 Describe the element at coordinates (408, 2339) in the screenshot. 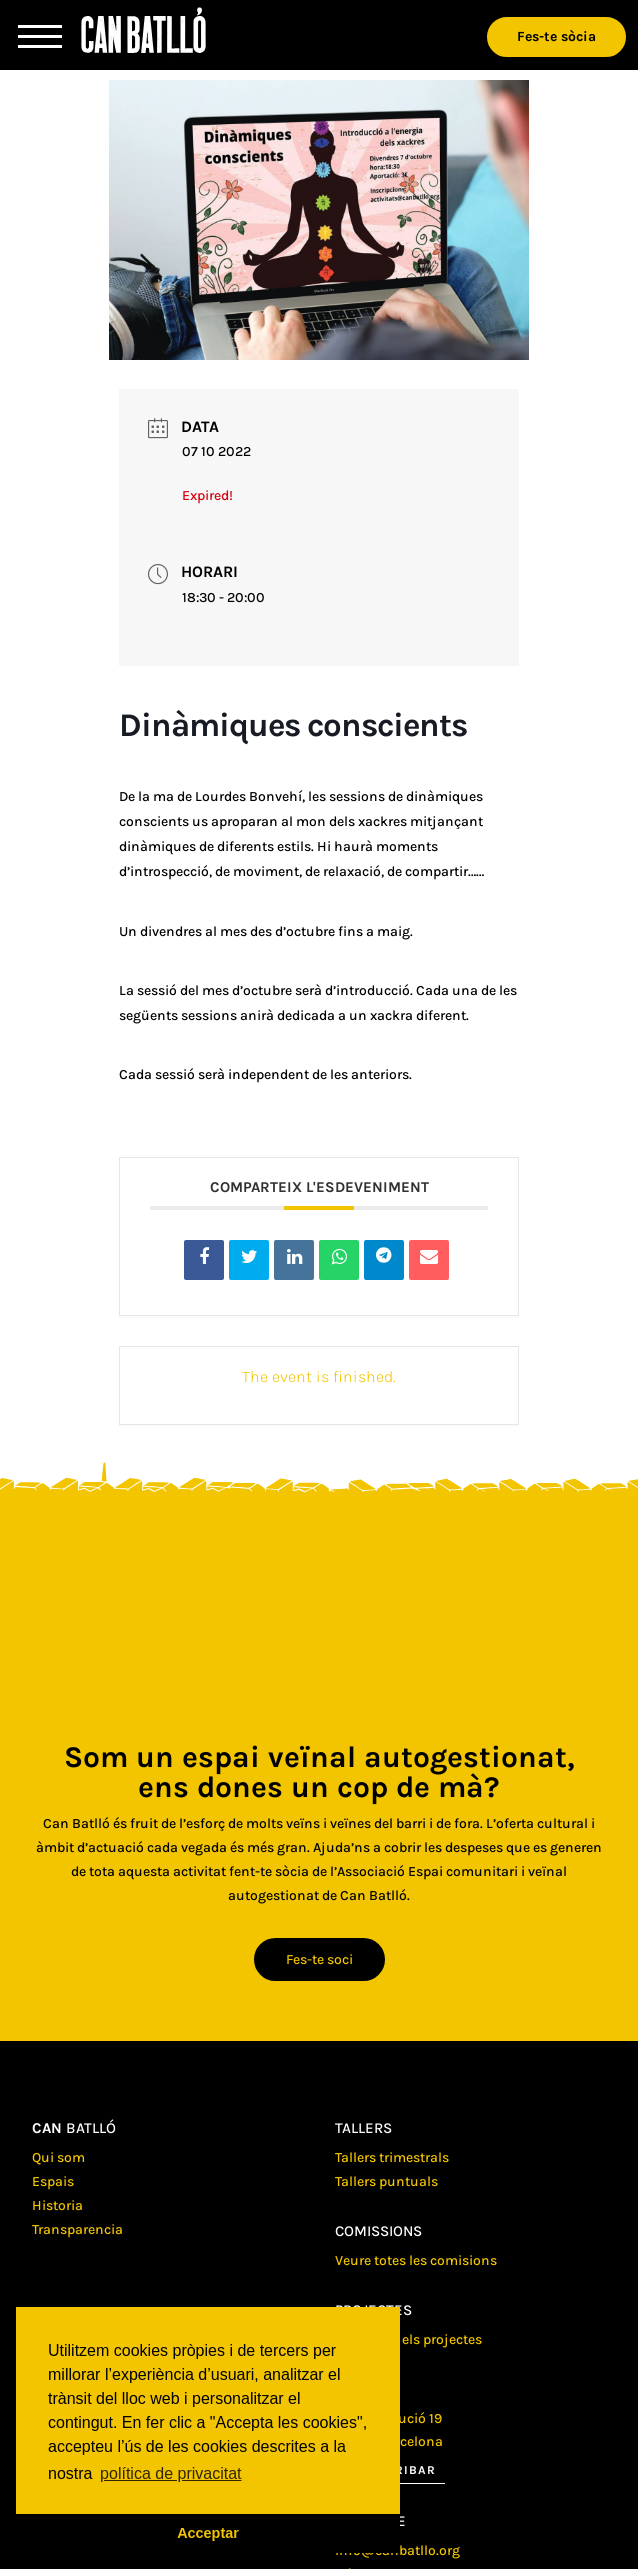

I see `Veure tots els projectes` at that location.